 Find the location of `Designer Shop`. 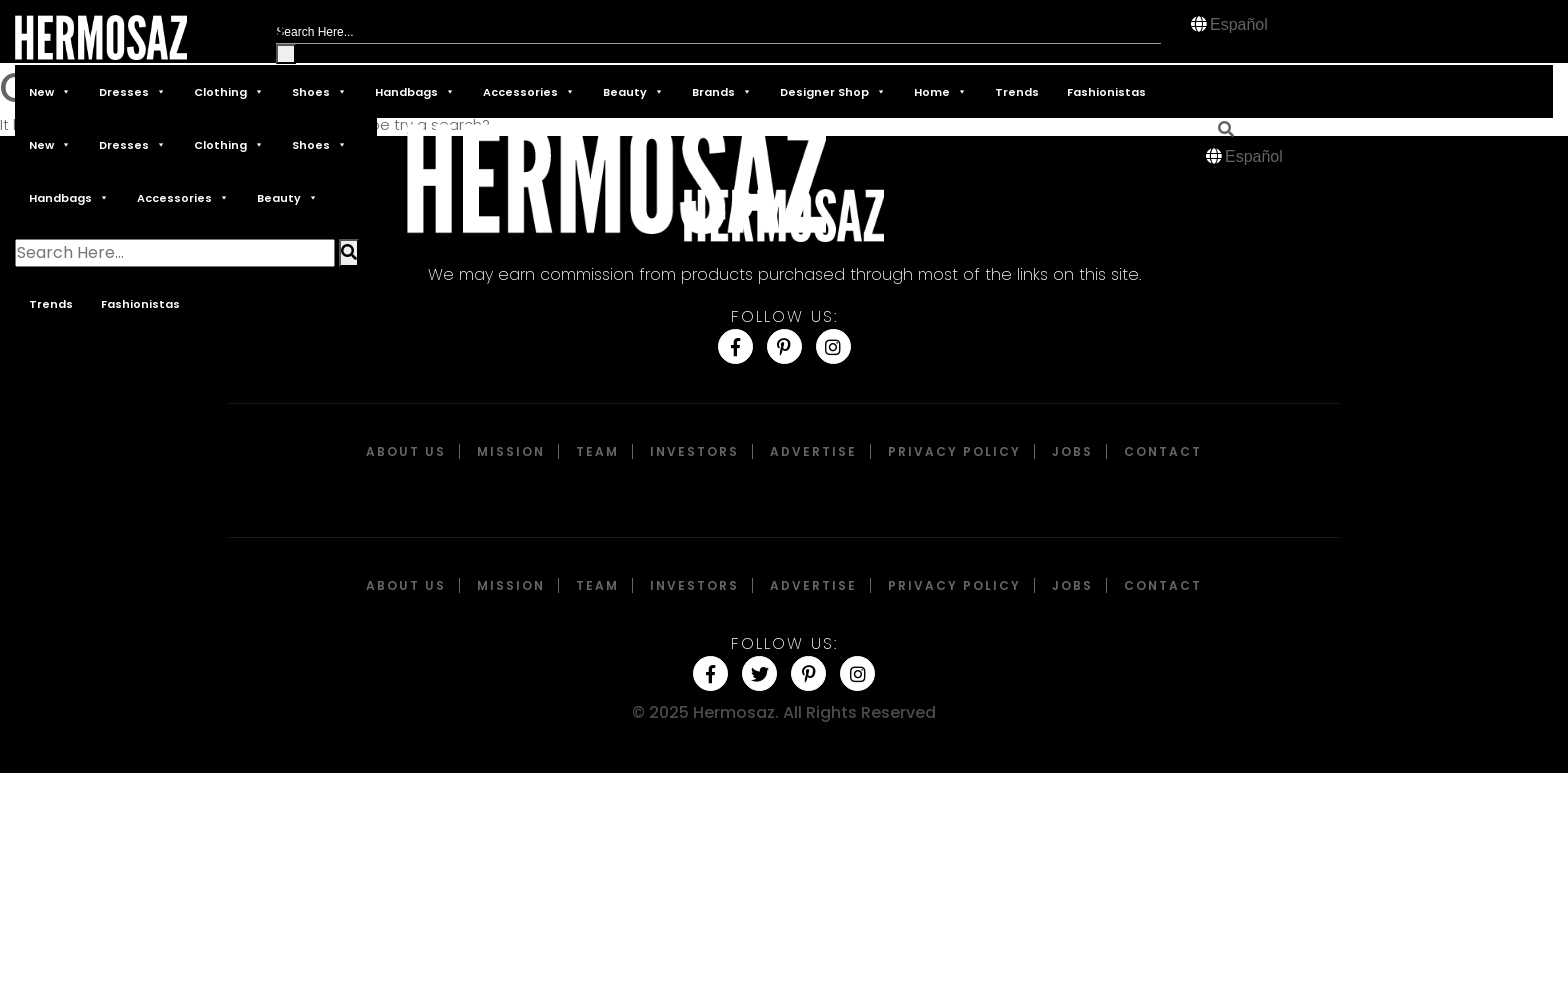

Designer Shop is located at coordinates (833, 91).